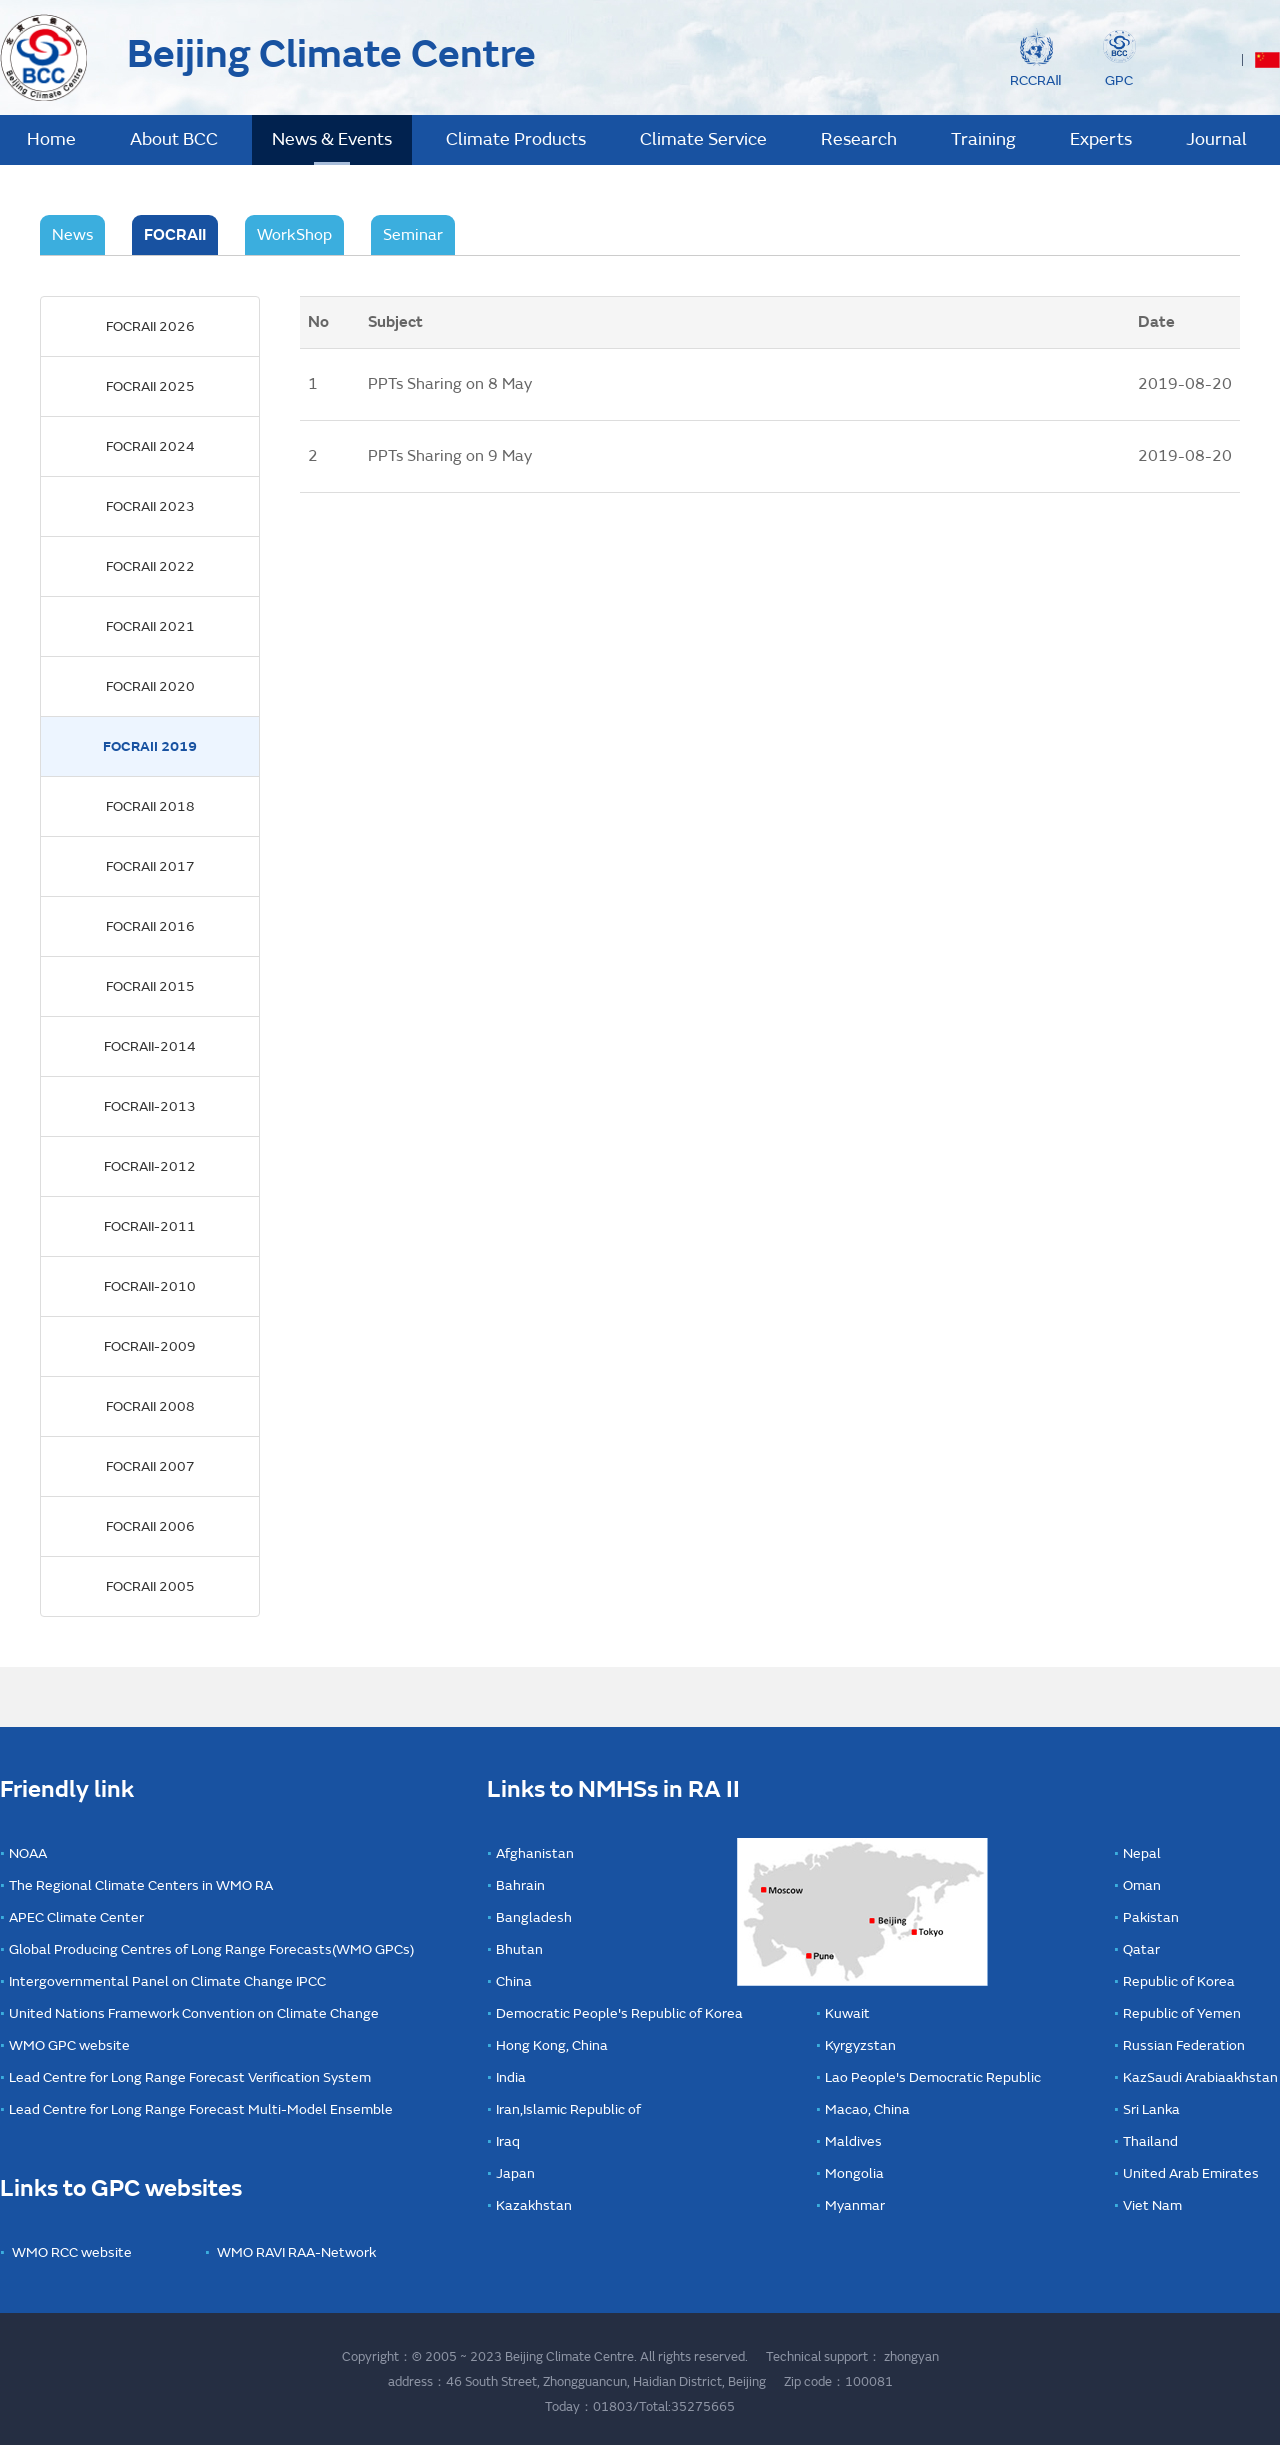 Image resolution: width=1280 pixels, height=2445 pixels. I want to click on FOCRAII-2013, so click(150, 1106).